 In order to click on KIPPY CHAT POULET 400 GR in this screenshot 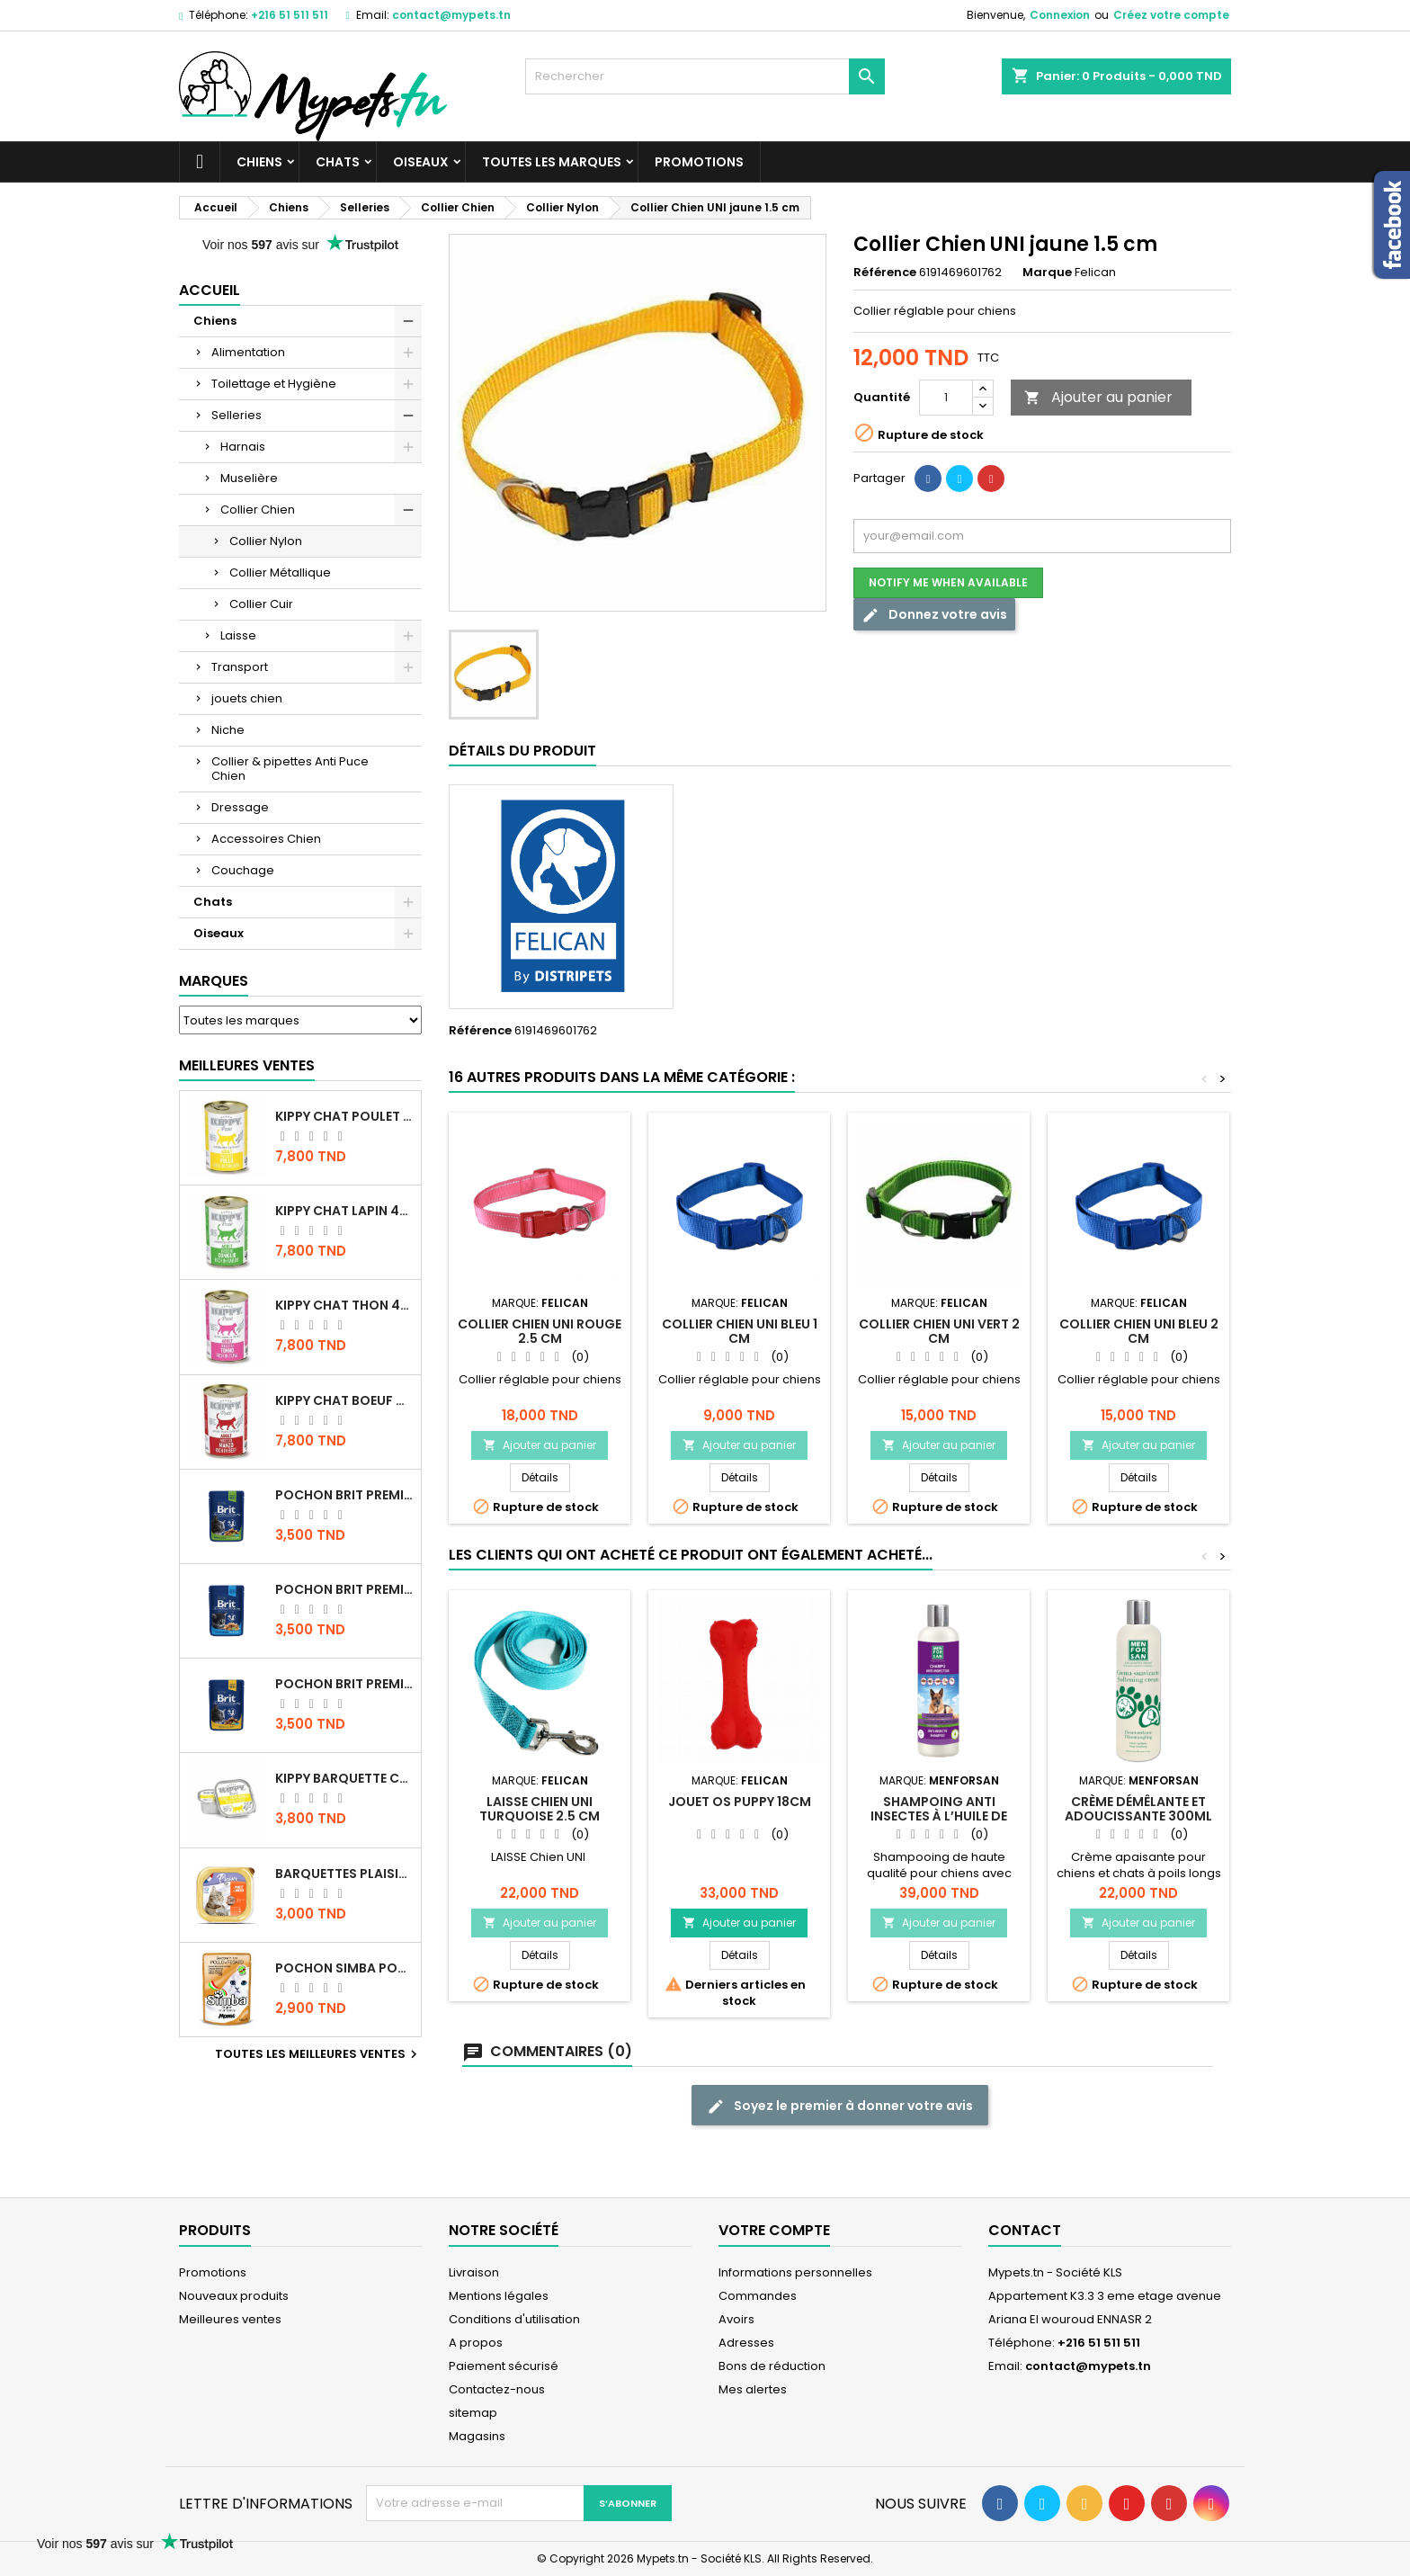, I will do `click(344, 1116)`.